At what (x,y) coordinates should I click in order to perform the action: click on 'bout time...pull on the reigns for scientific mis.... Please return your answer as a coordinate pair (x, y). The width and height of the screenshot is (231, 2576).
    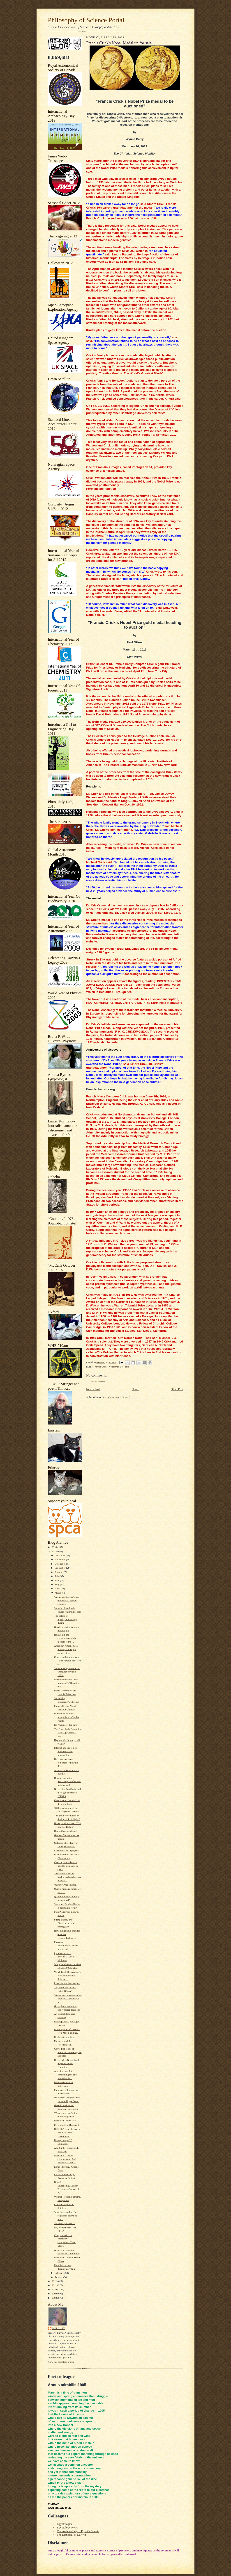
    Looking at the image, I should click on (65, 2215).